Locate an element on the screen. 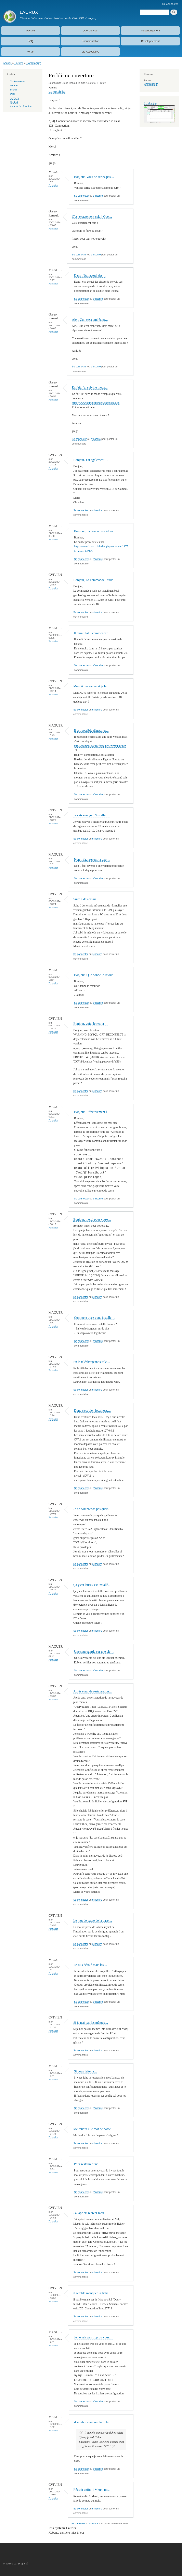  Bonjour, voici le retour… is located at coordinates (90, 1024).